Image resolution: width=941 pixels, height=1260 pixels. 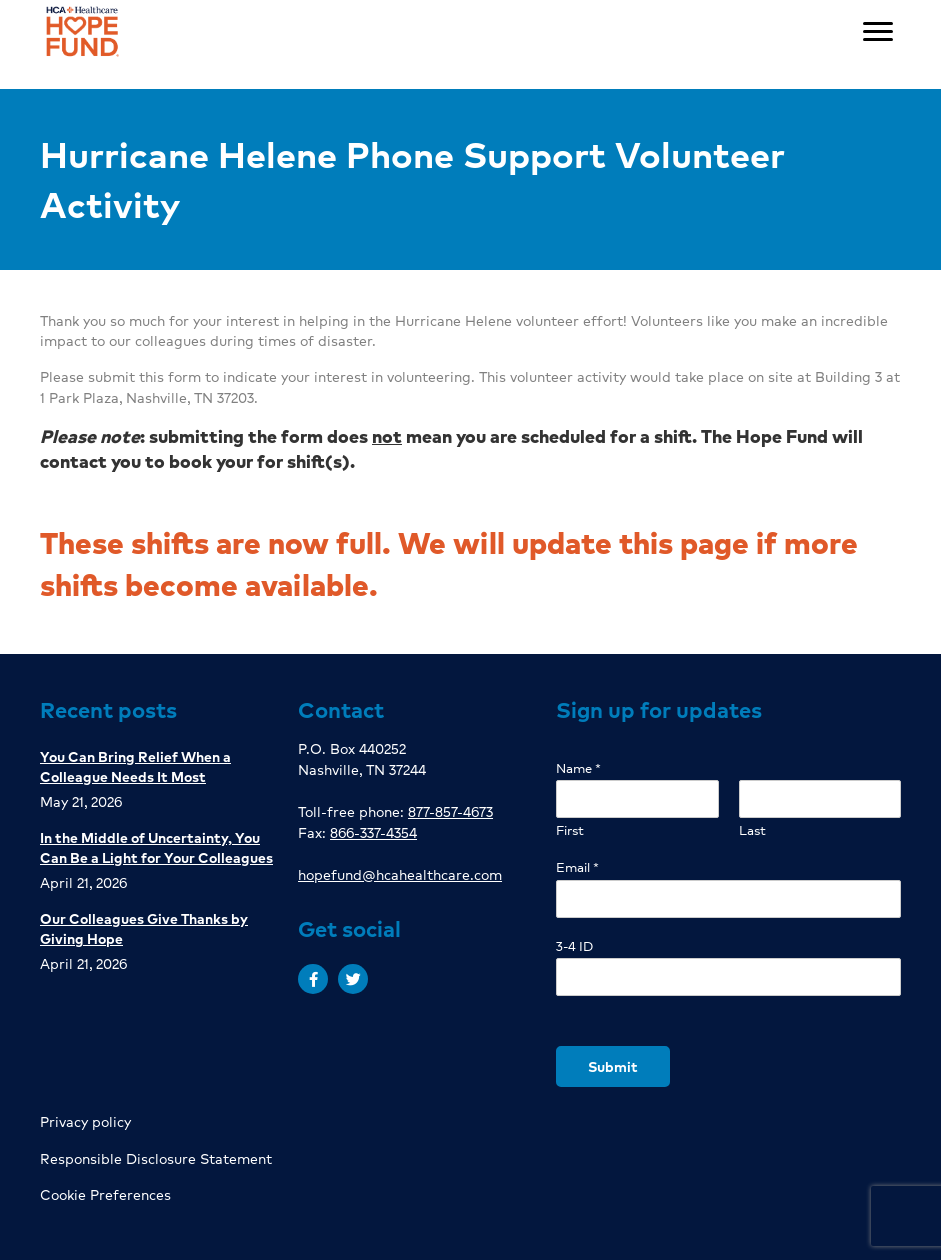 What do you see at coordinates (613, 1066) in the screenshot?
I see `Submit` at bounding box center [613, 1066].